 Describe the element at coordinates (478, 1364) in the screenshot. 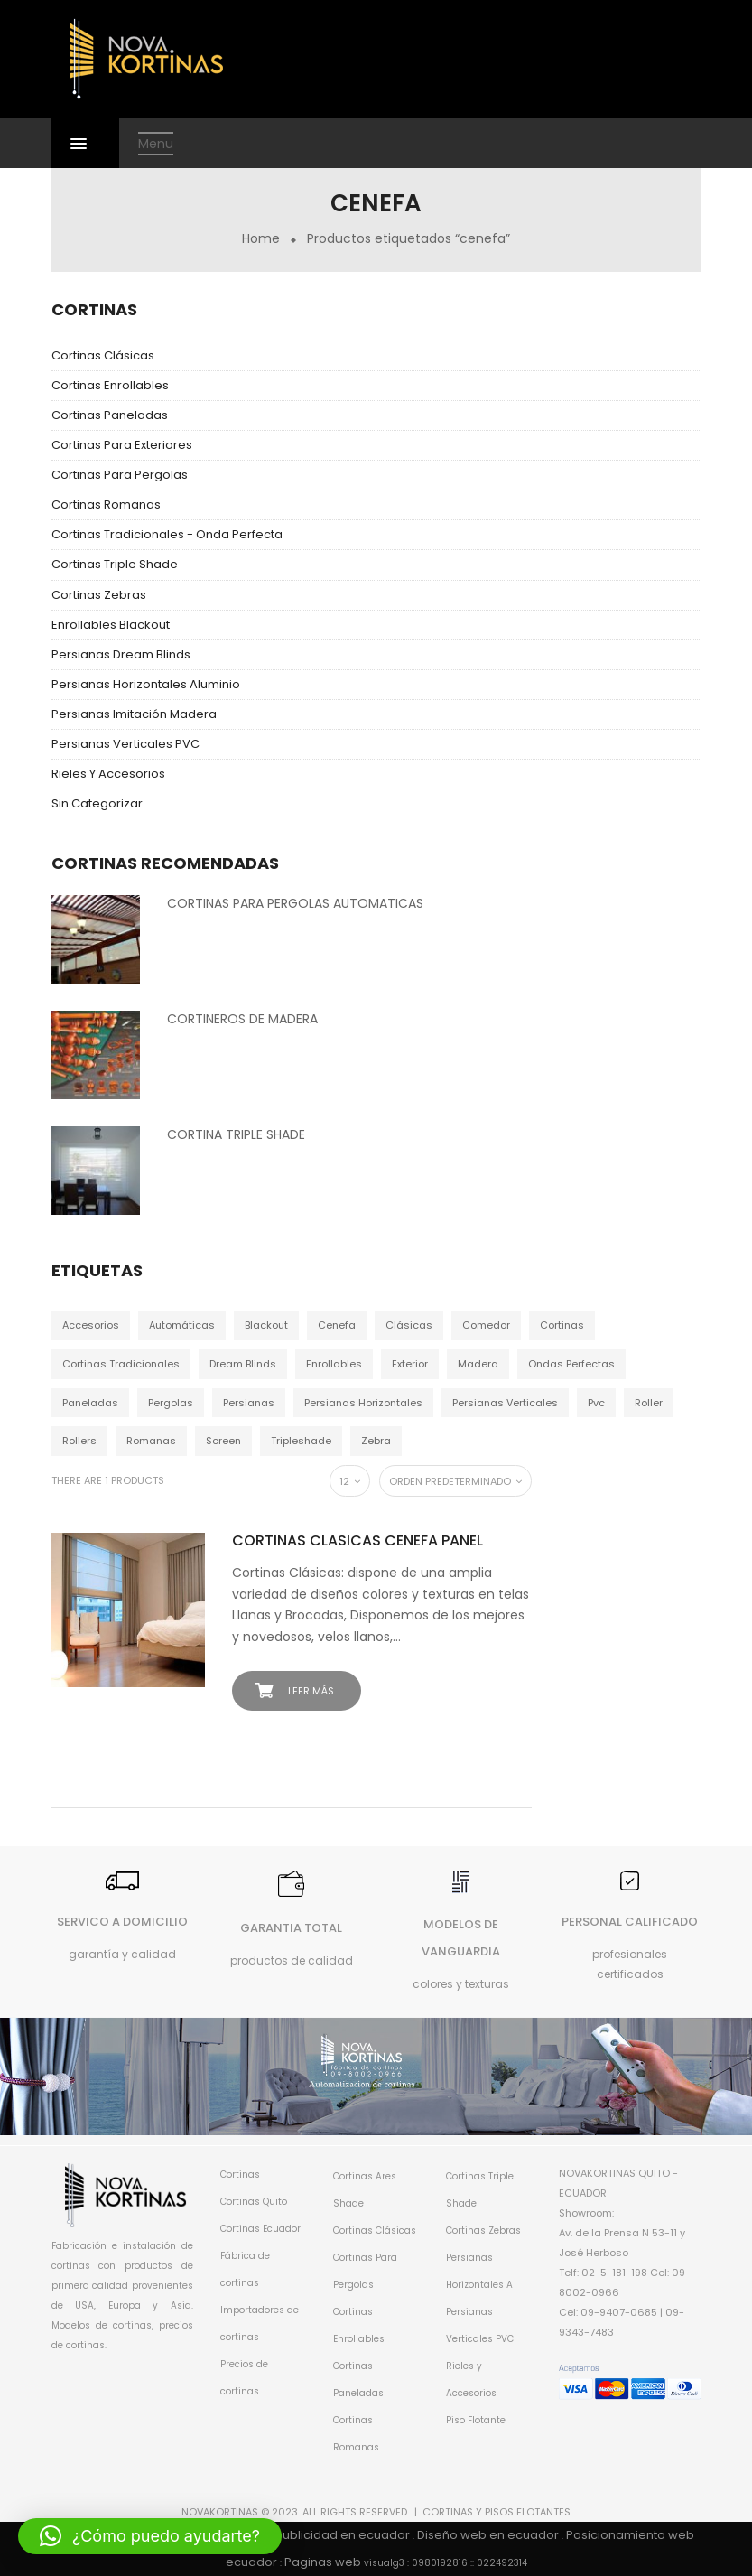

I see `madera [madera (3 productos)]` at that location.